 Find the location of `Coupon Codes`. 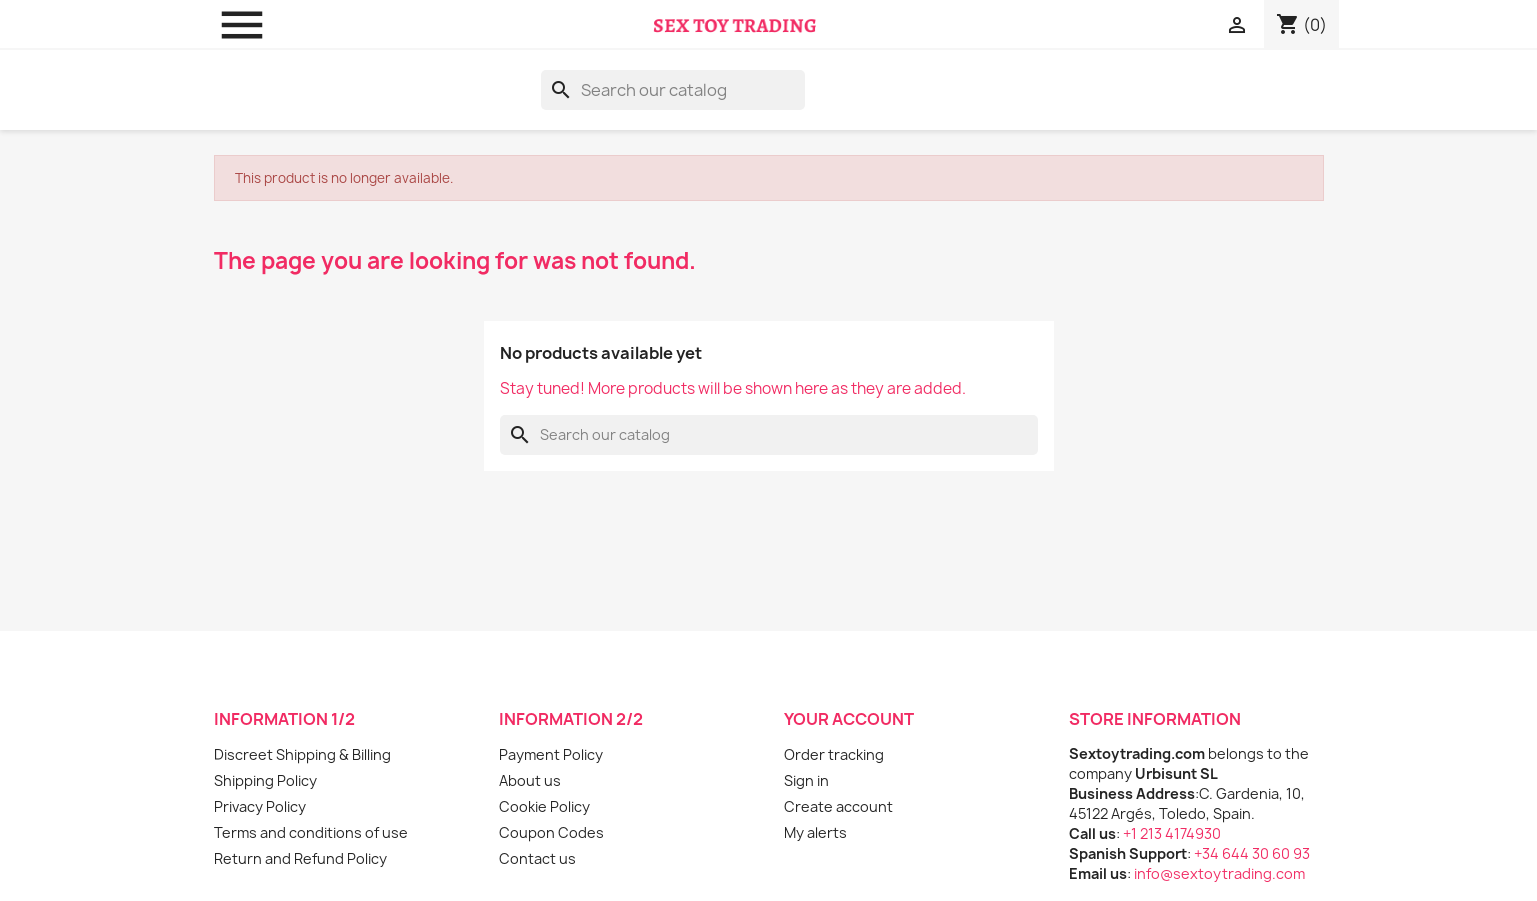

Coupon Codes is located at coordinates (551, 832).